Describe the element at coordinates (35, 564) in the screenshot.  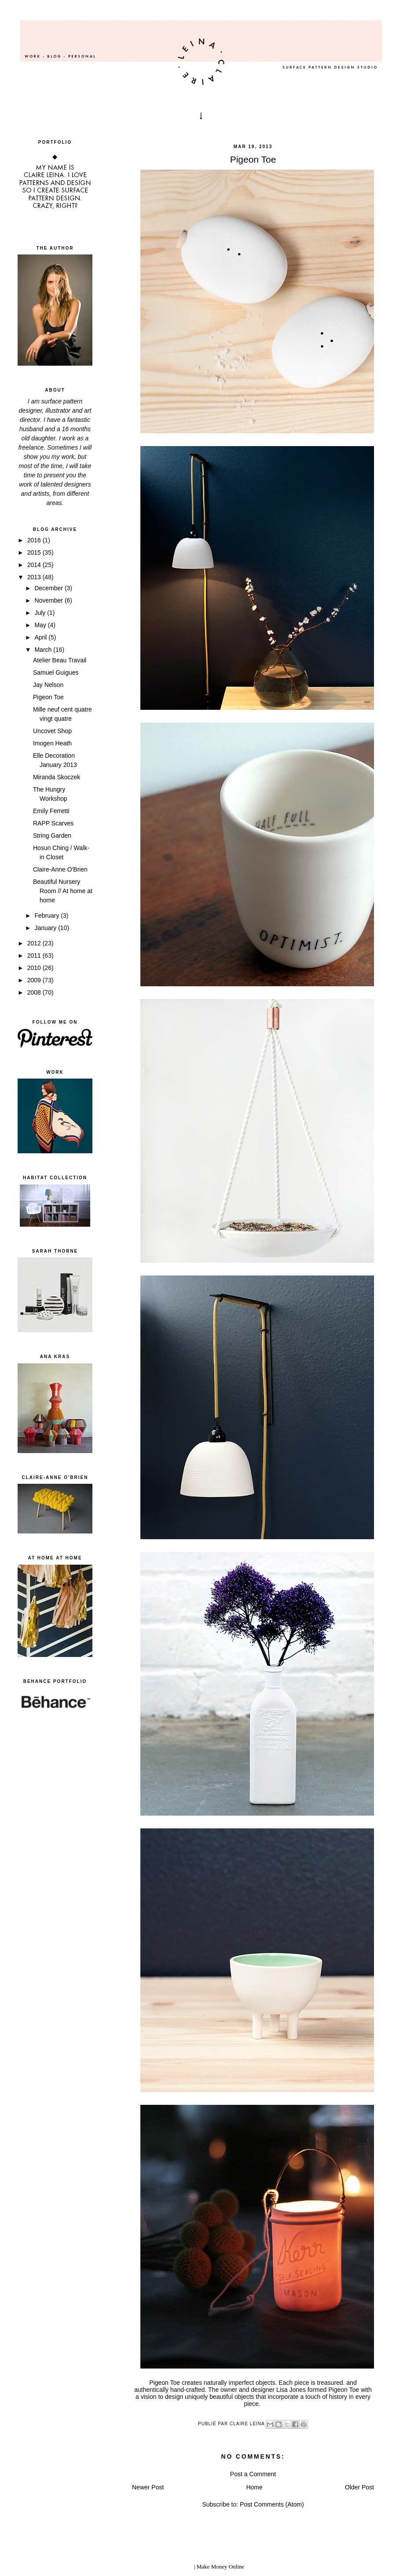
I see `2014` at that location.